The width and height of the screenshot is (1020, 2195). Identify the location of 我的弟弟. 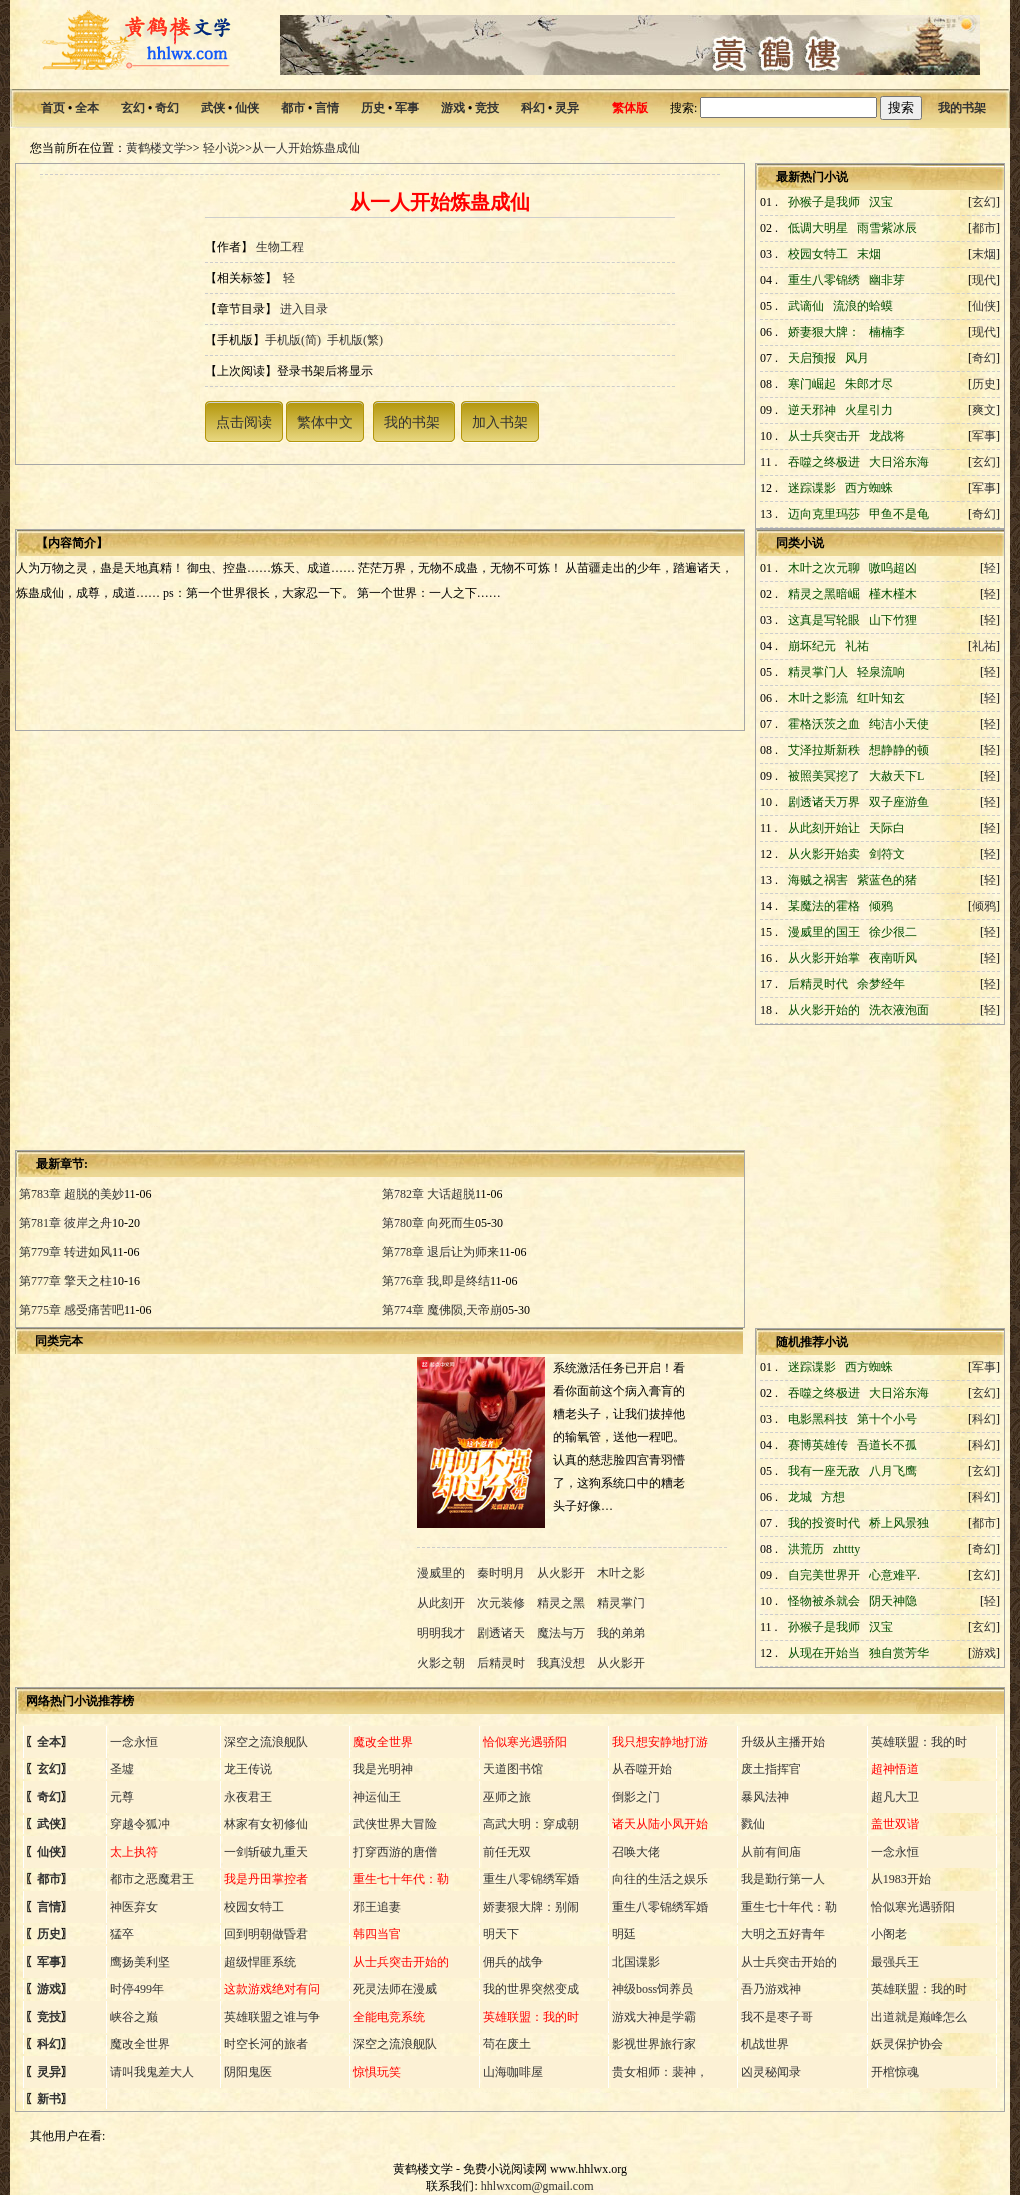
(621, 1633).